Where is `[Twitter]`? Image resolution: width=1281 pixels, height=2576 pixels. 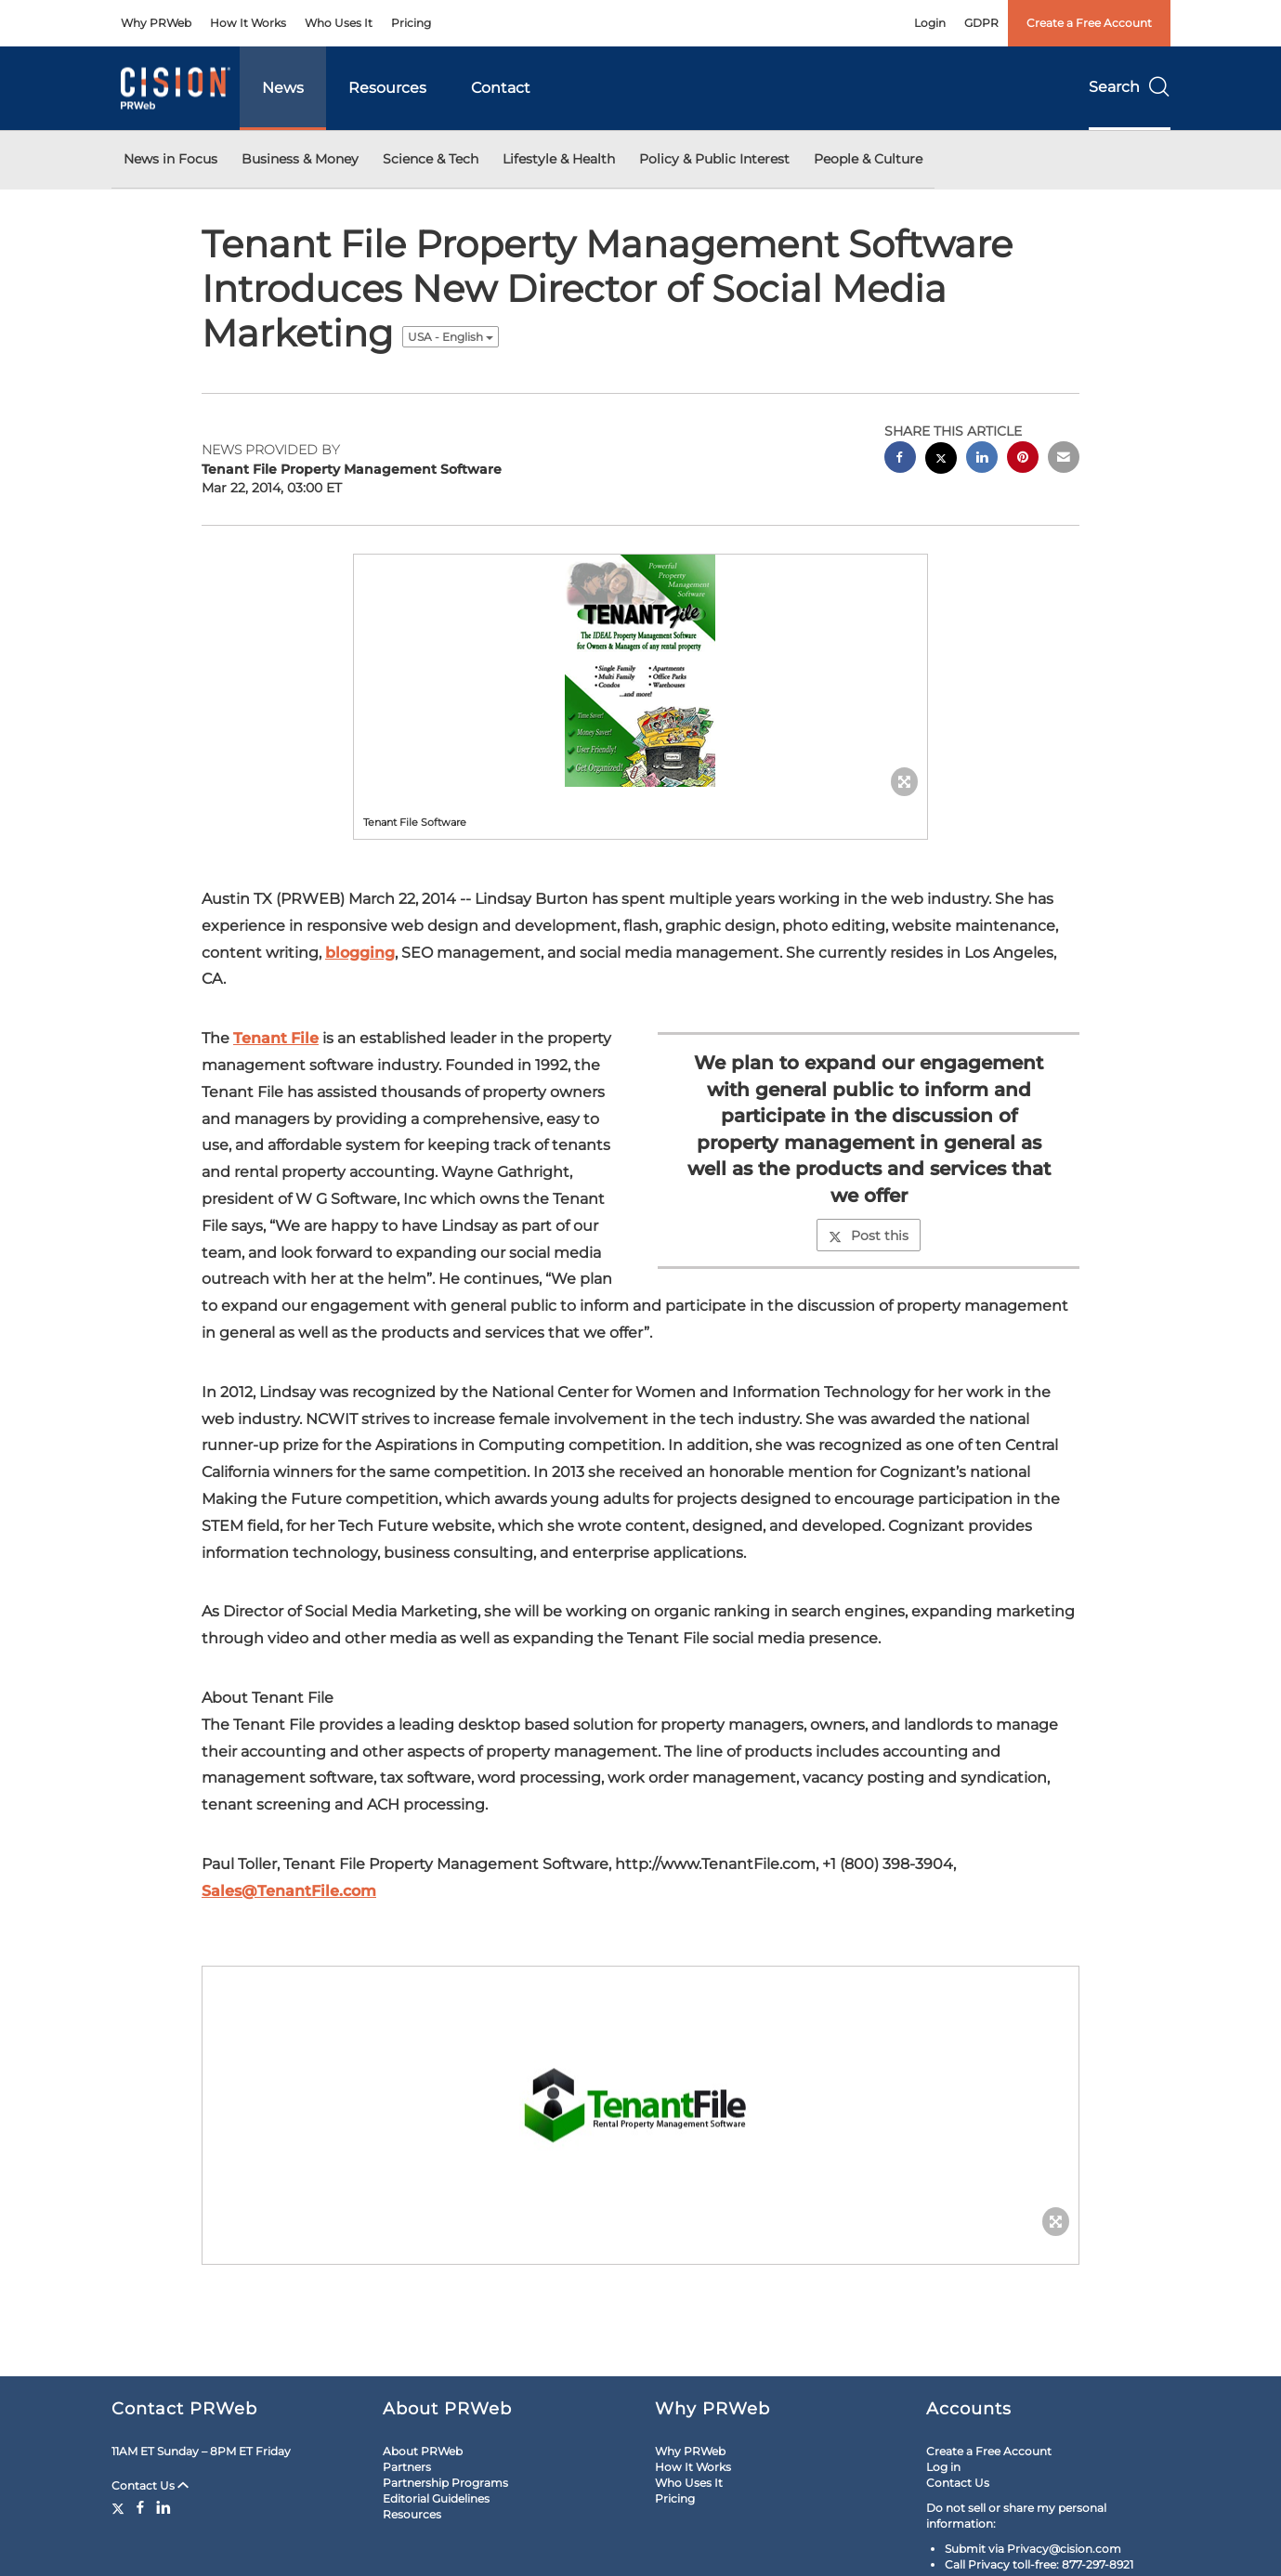 [Twitter] is located at coordinates (120, 2507).